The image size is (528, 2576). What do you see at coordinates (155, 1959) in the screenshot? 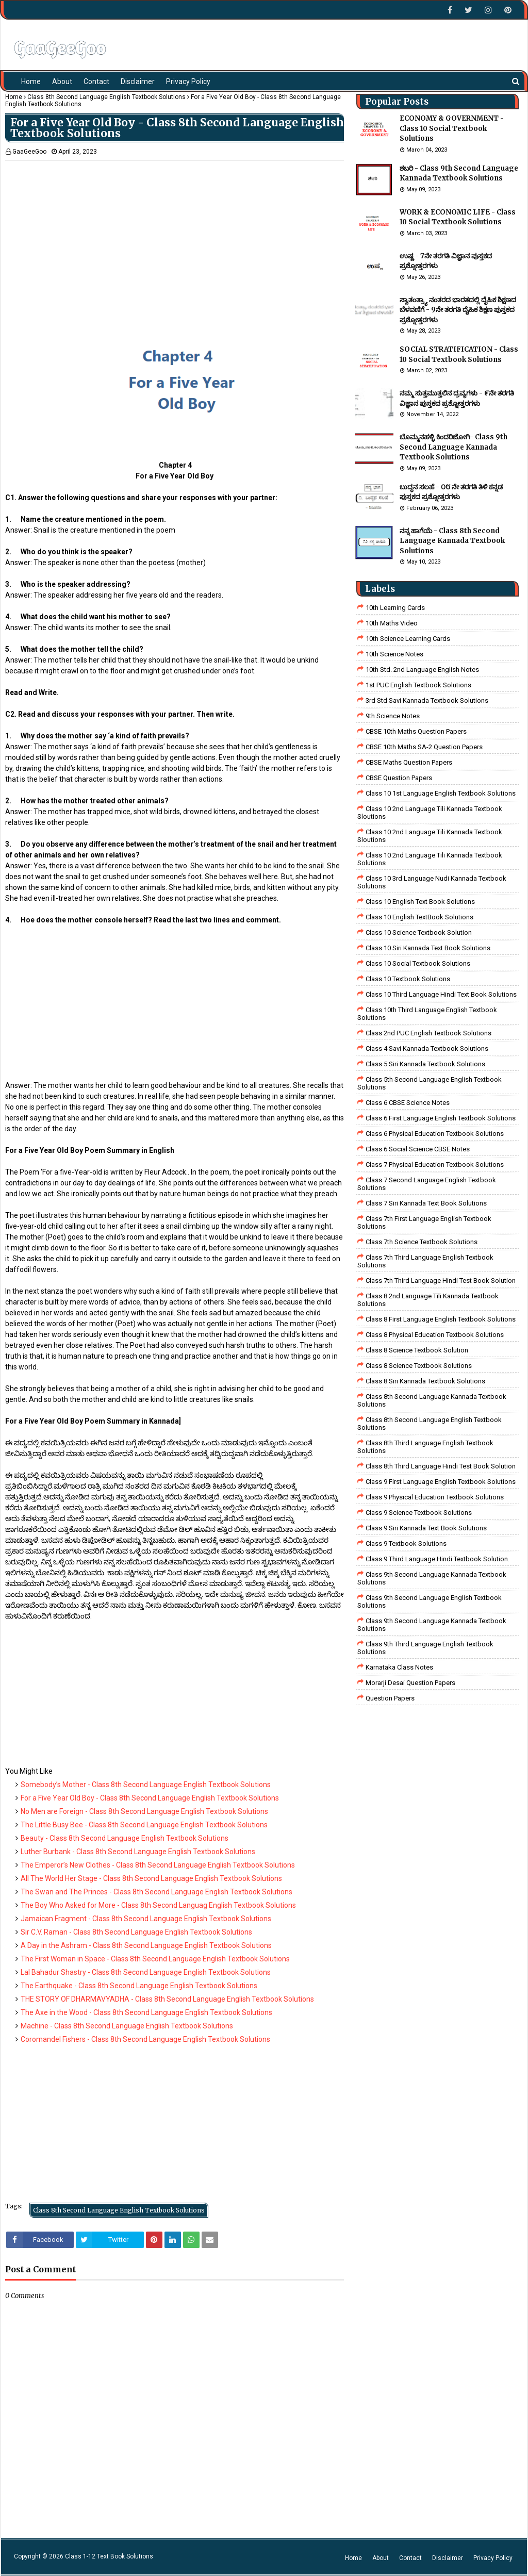
I see `The First Woman in Space - Class 8th Second Language English Textbook Solutions` at bounding box center [155, 1959].